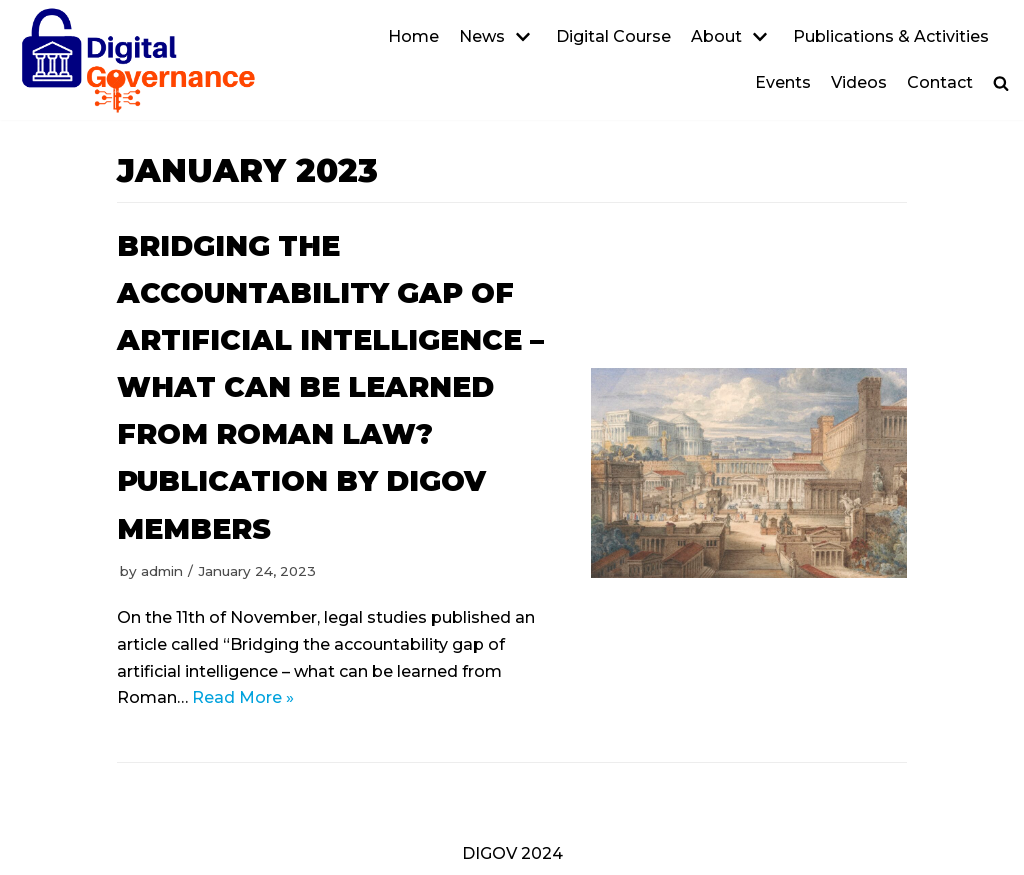 This screenshot has height=875, width=1024. I want to click on [DIGOV], so click(138, 60).